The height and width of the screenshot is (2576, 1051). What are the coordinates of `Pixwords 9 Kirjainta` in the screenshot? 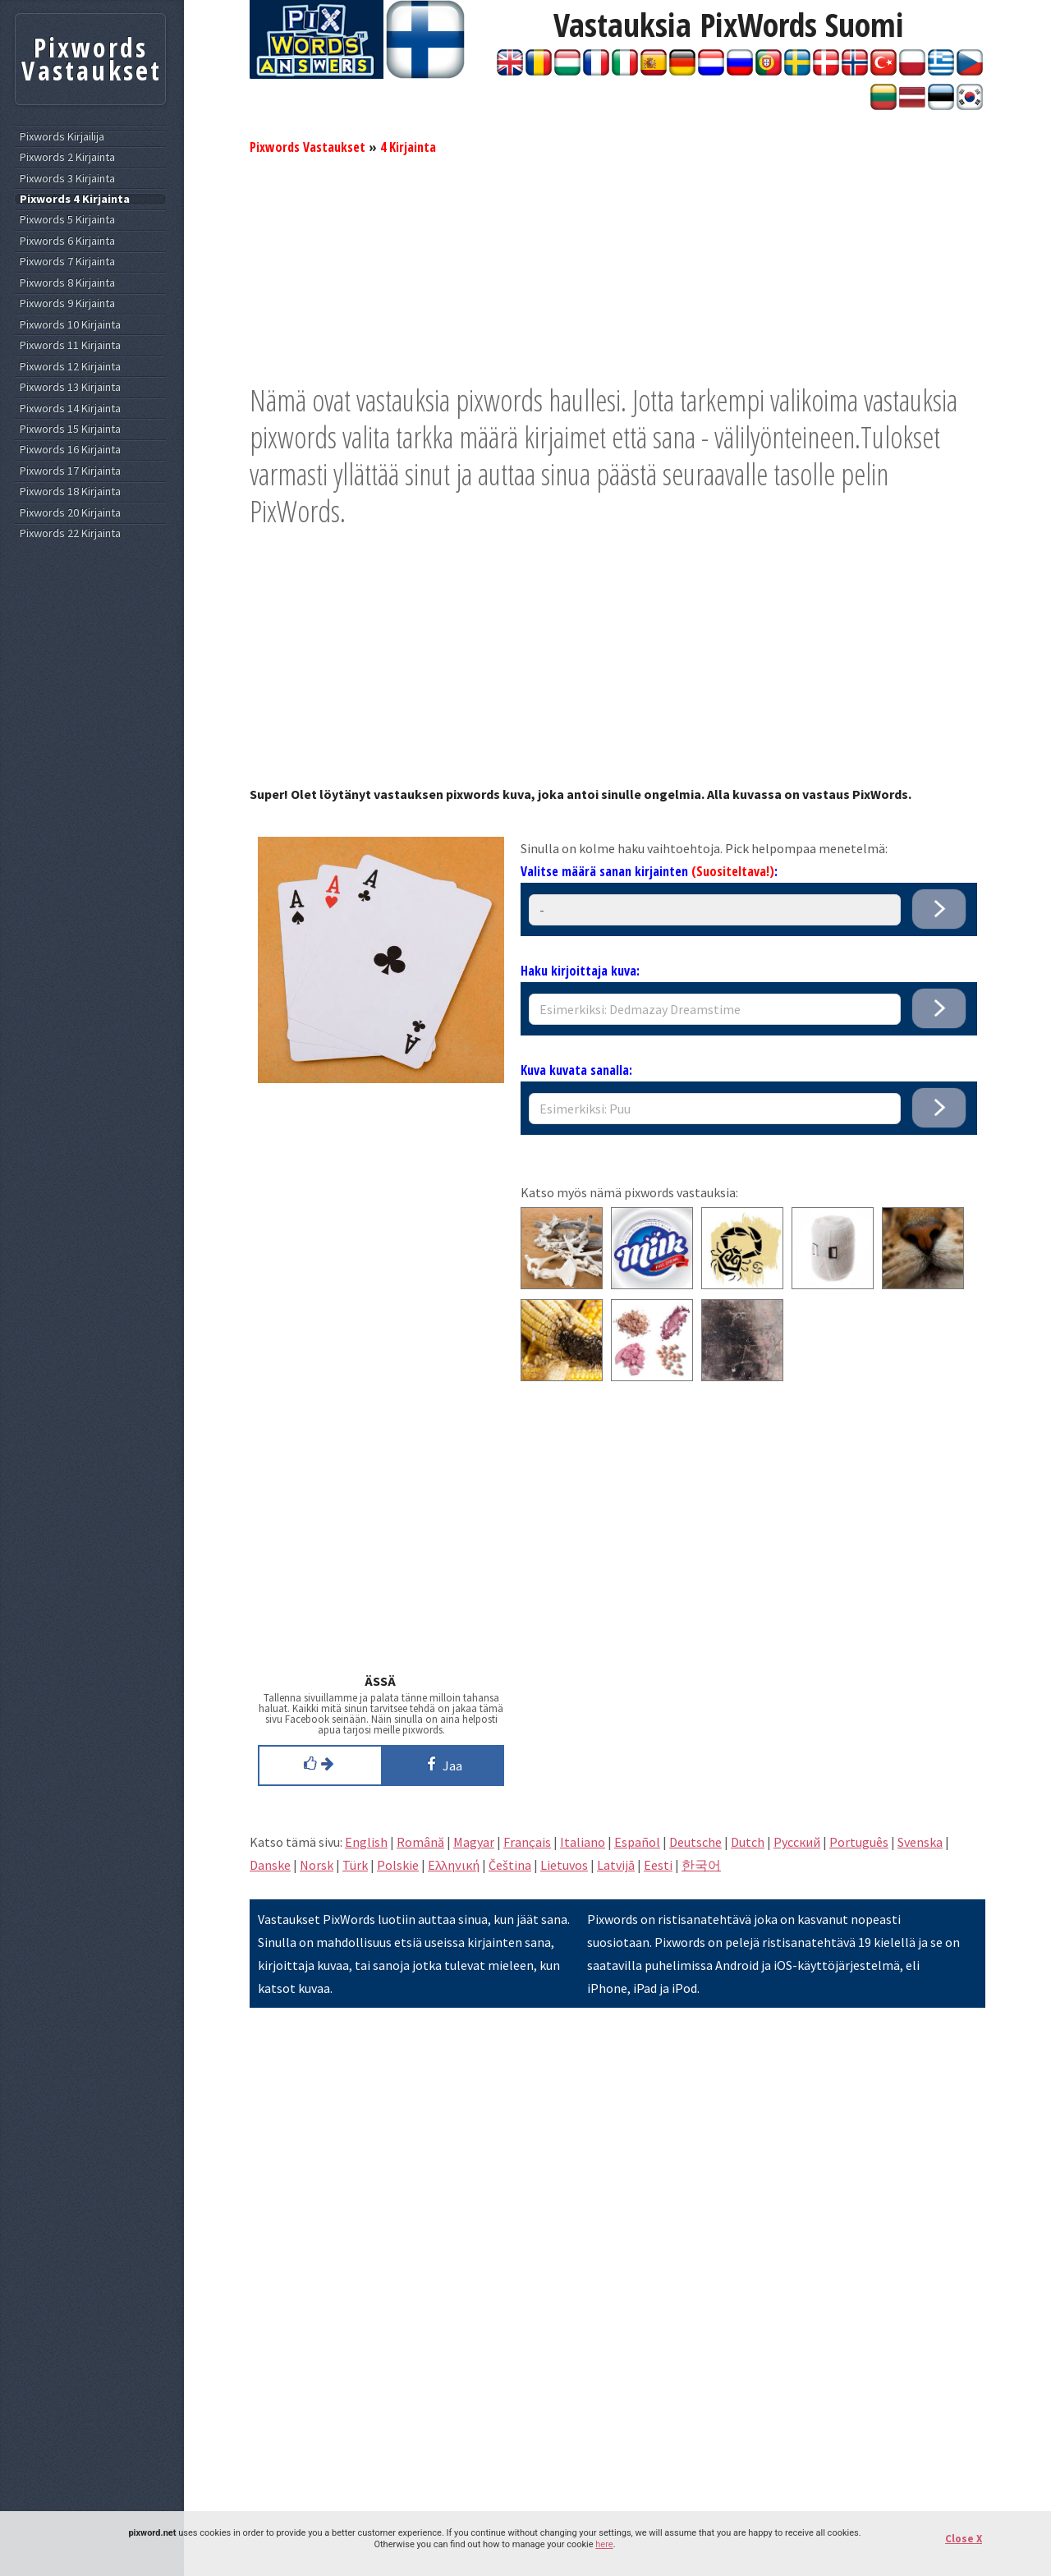 It's located at (67, 303).